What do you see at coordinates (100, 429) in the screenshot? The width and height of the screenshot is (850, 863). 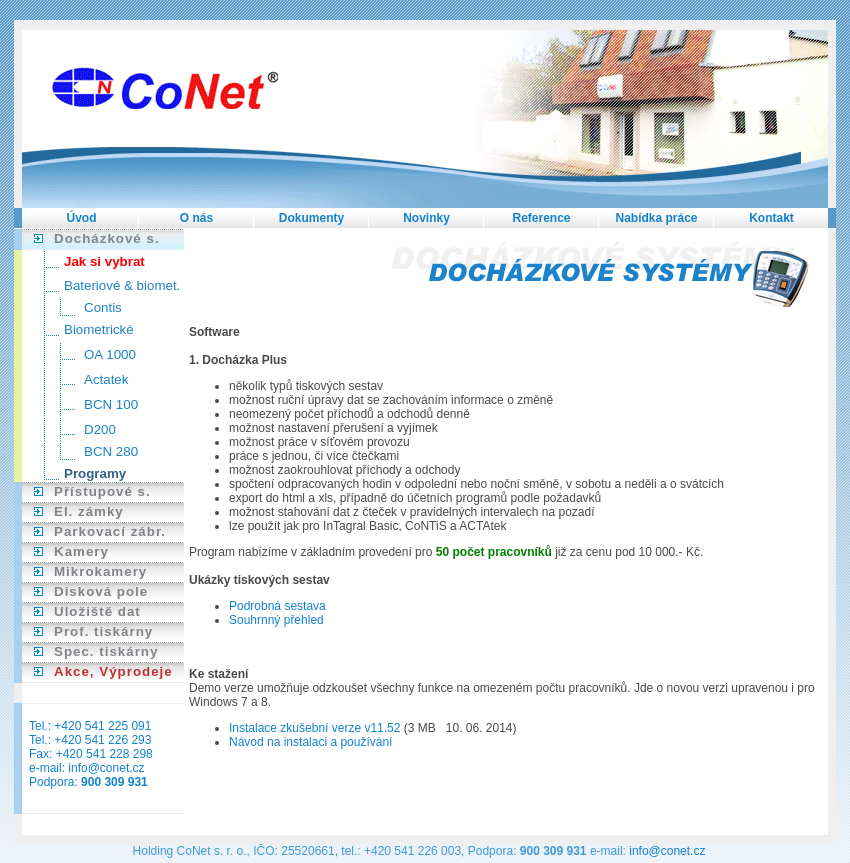 I see `D200` at bounding box center [100, 429].